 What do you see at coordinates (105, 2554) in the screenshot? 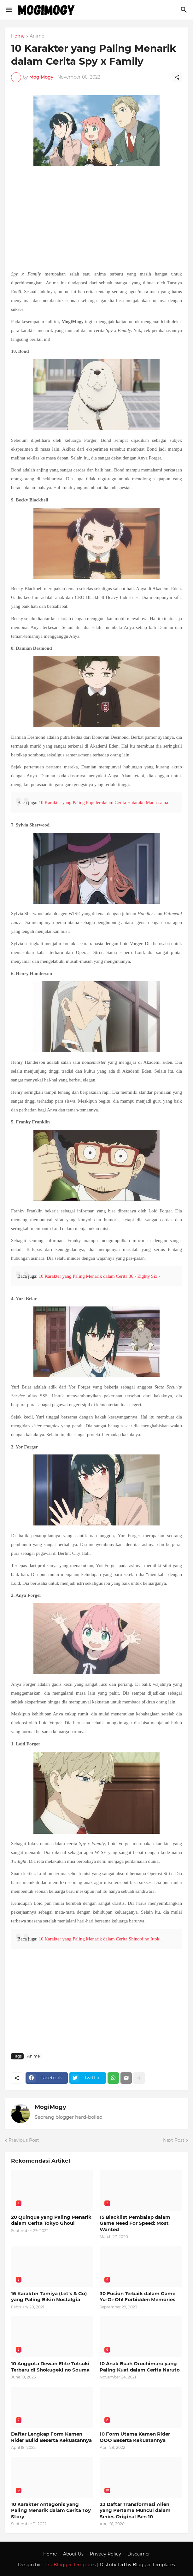
I see `Privacy Policy` at bounding box center [105, 2554].